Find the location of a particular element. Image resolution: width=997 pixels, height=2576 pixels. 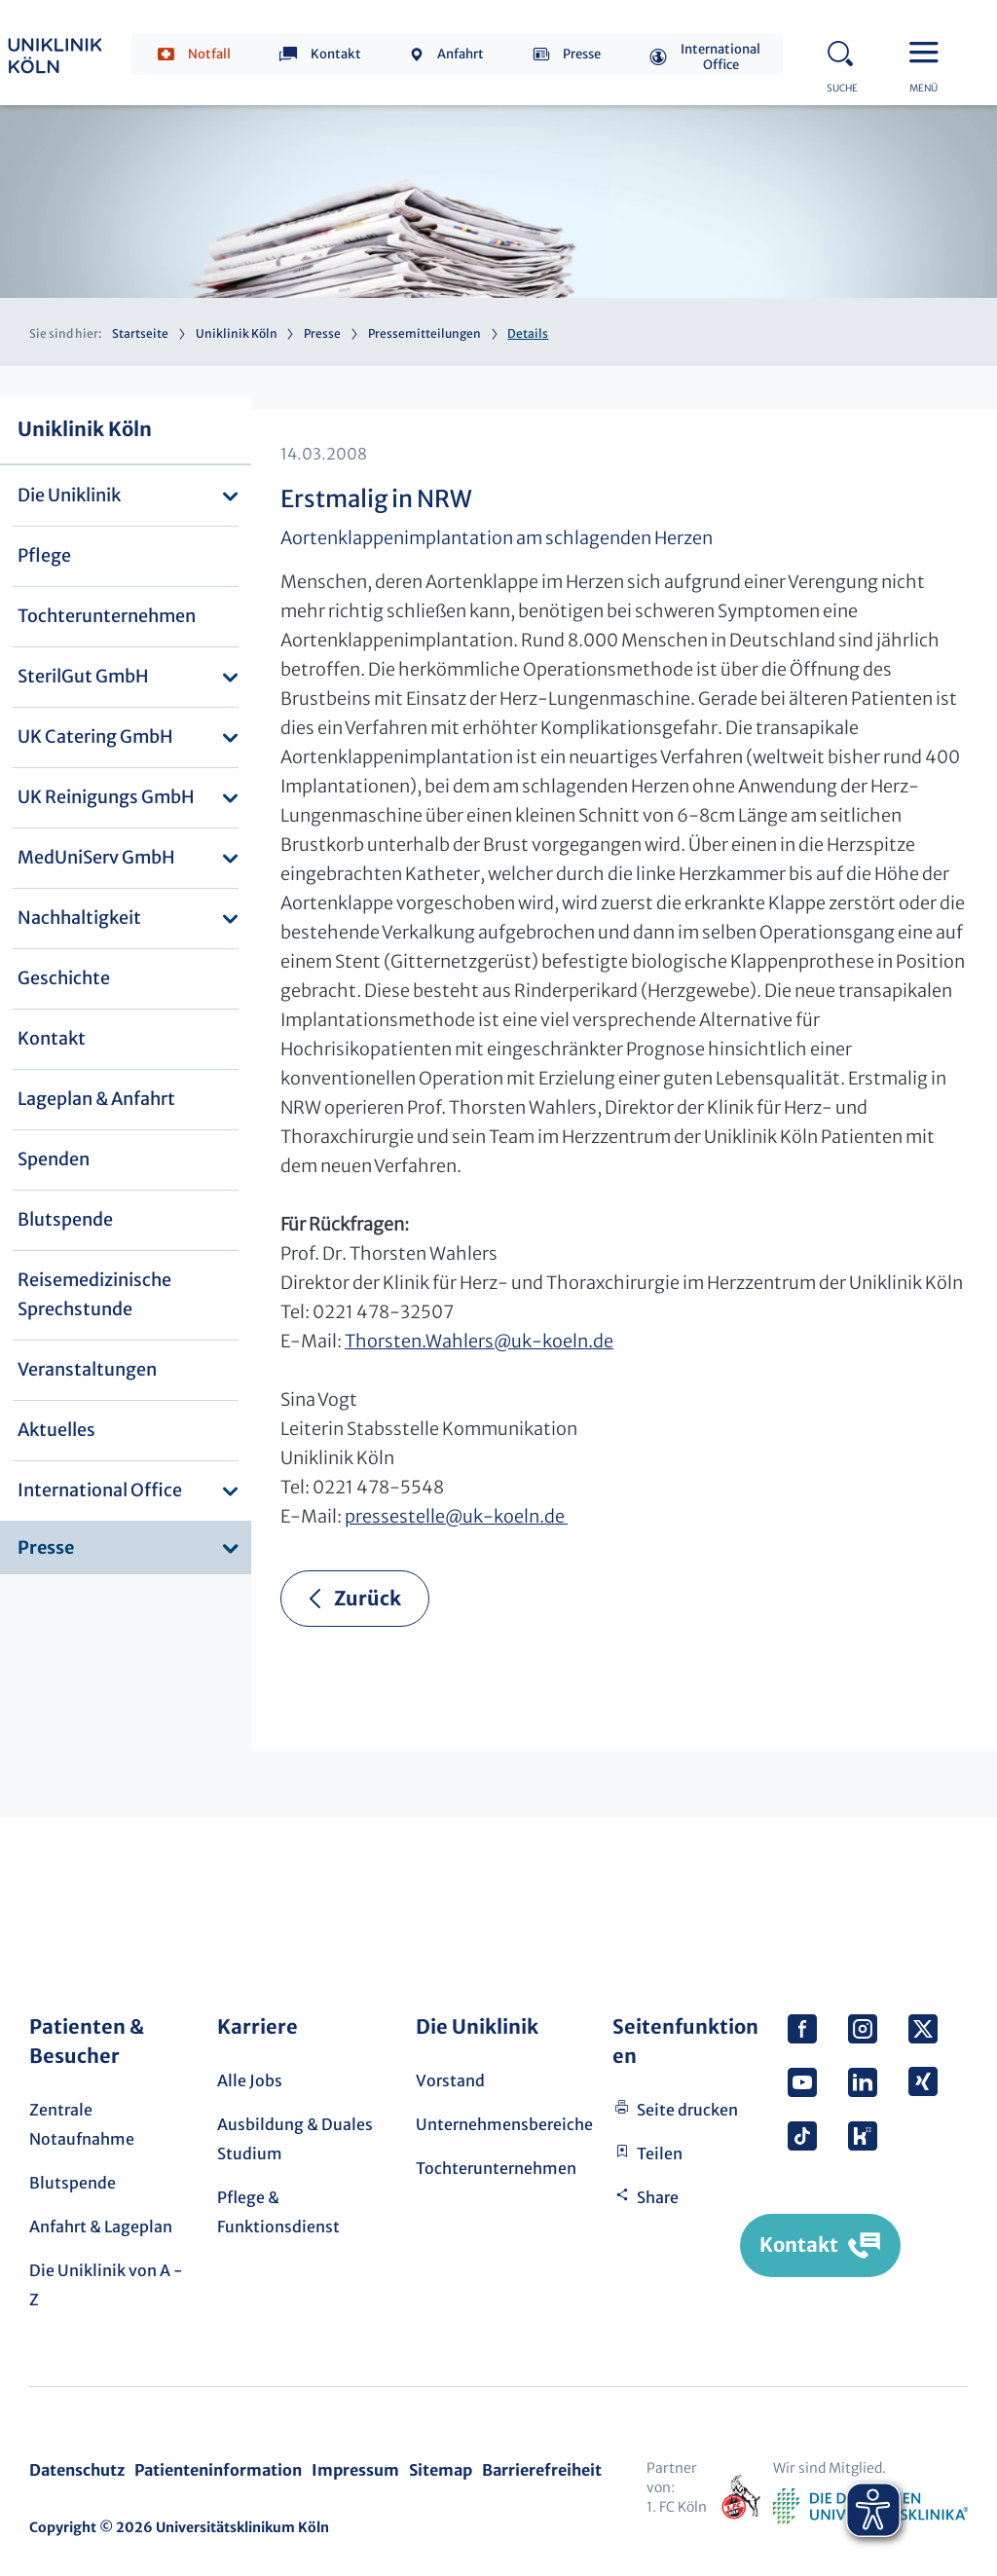

Share is located at coordinates (658, 2197).